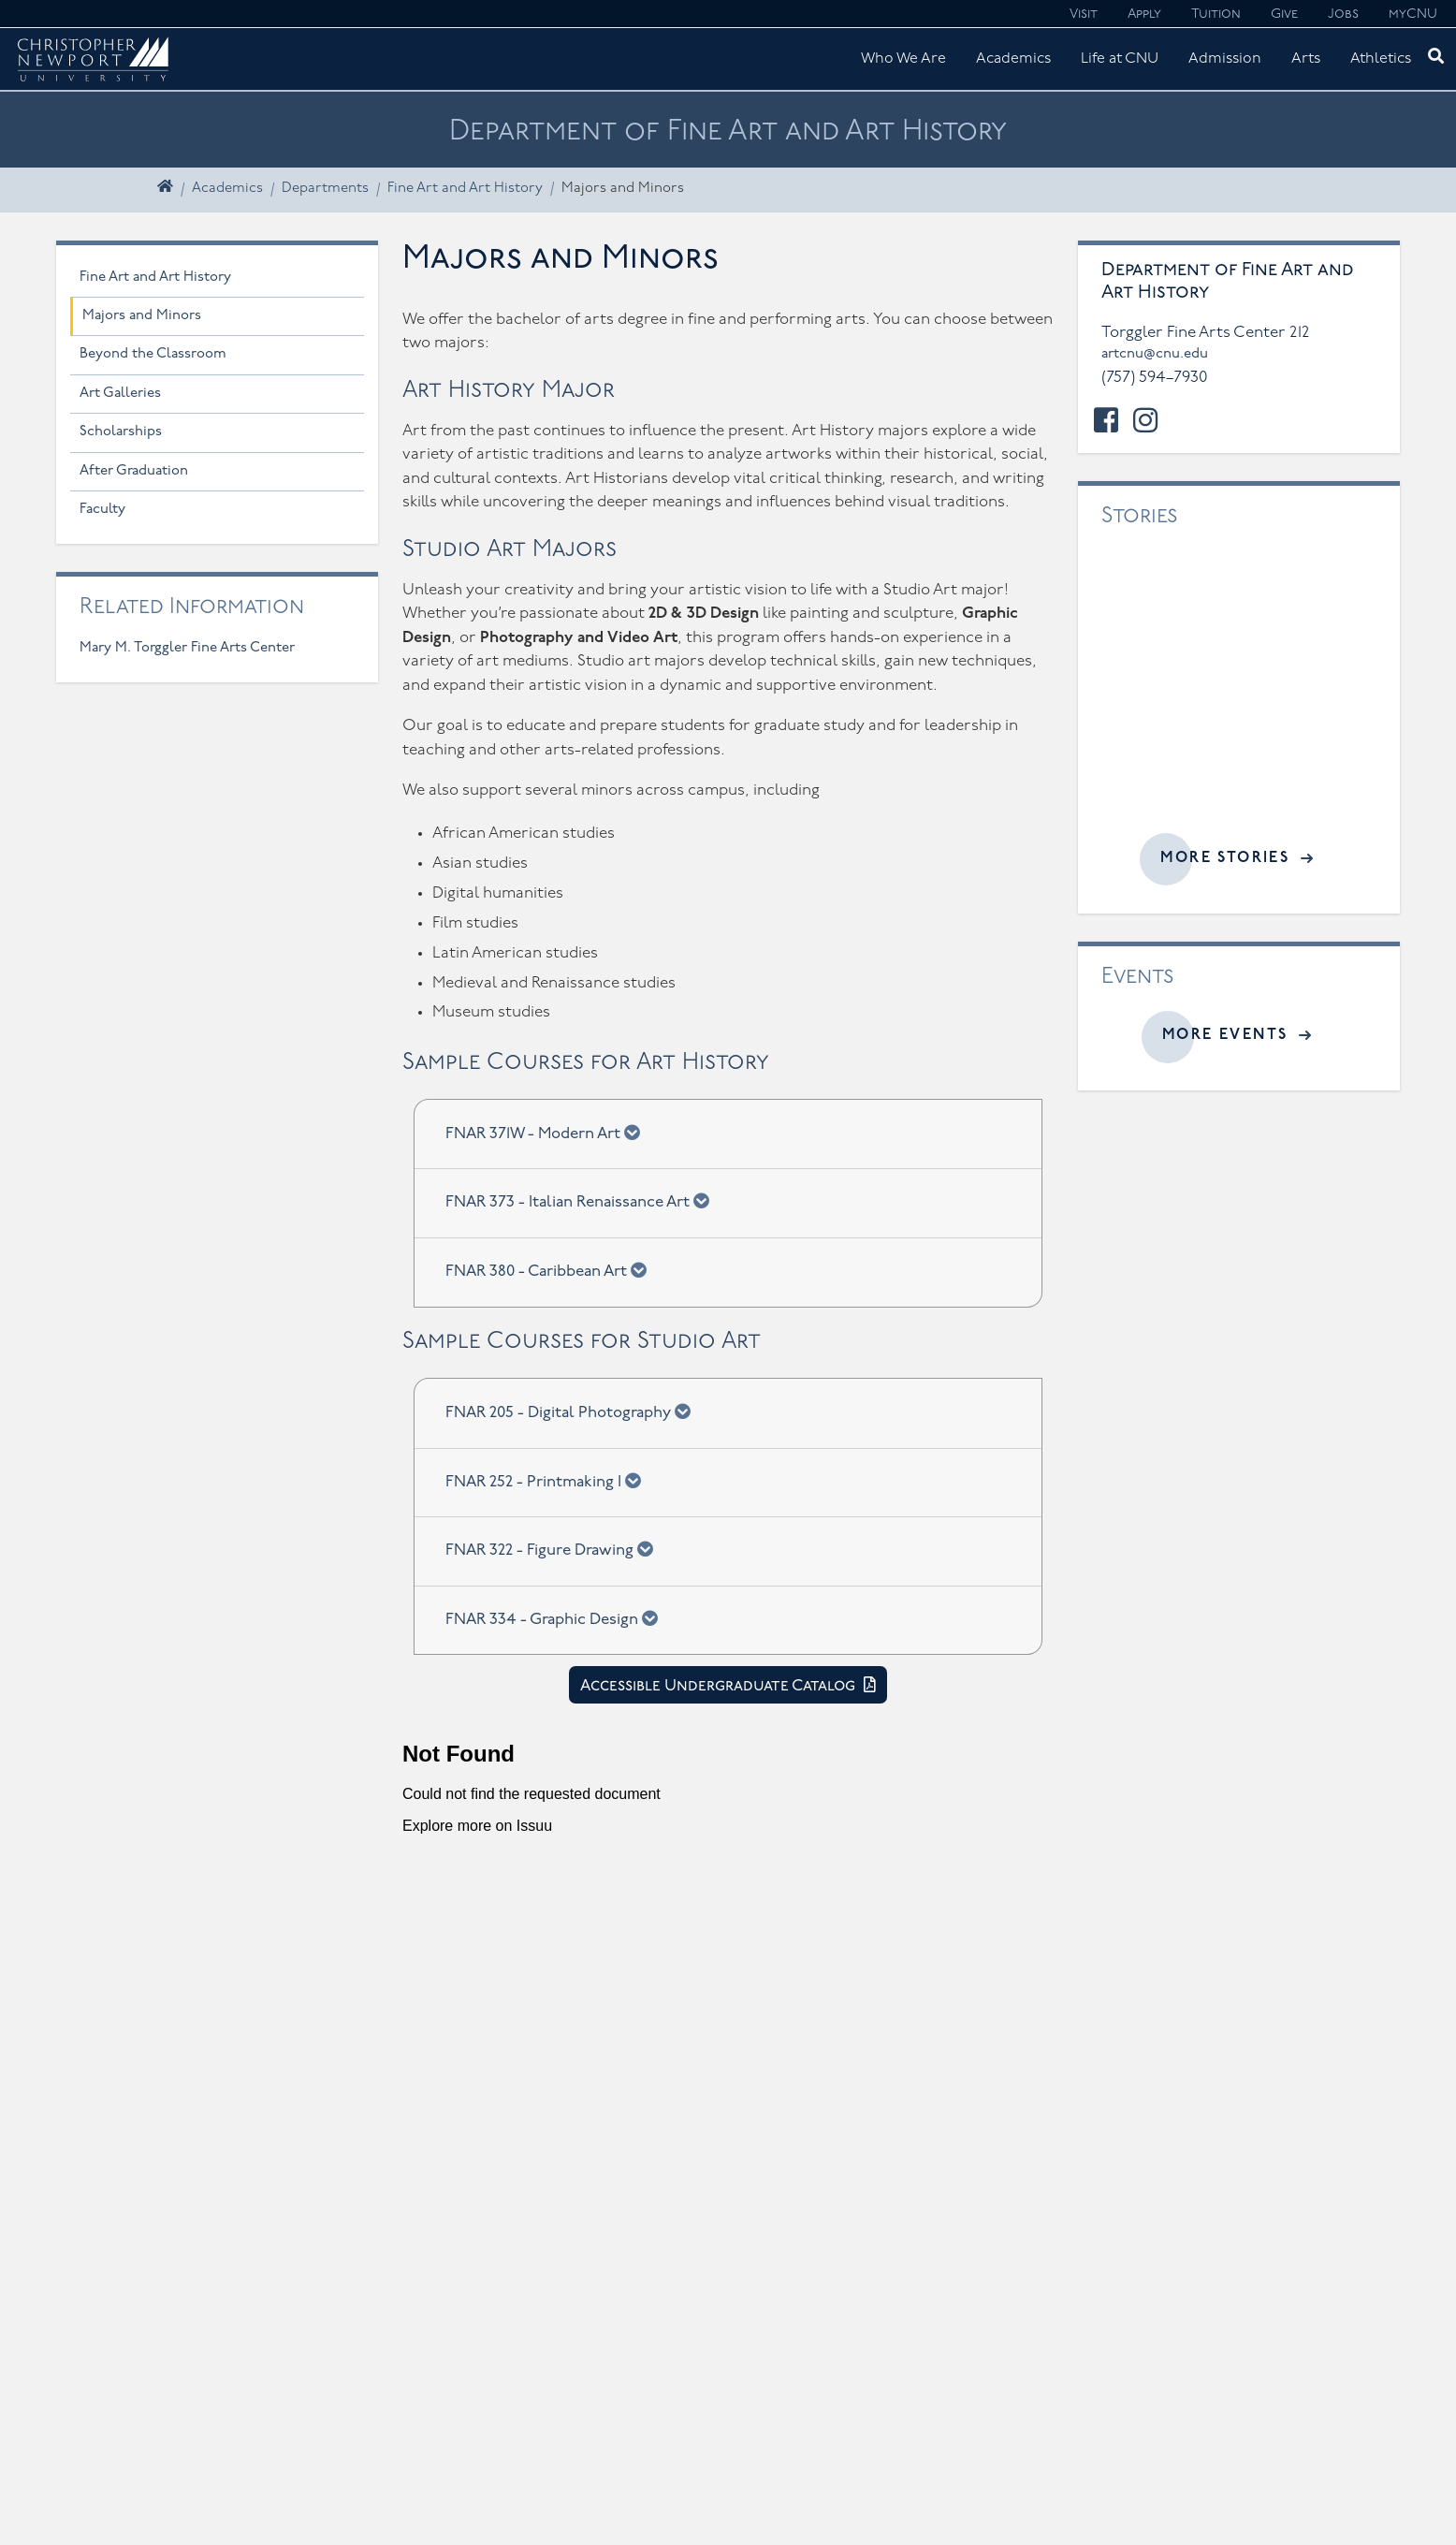 This screenshot has height=2545, width=1456. What do you see at coordinates (1119, 58) in the screenshot?
I see `Life at CNU` at bounding box center [1119, 58].